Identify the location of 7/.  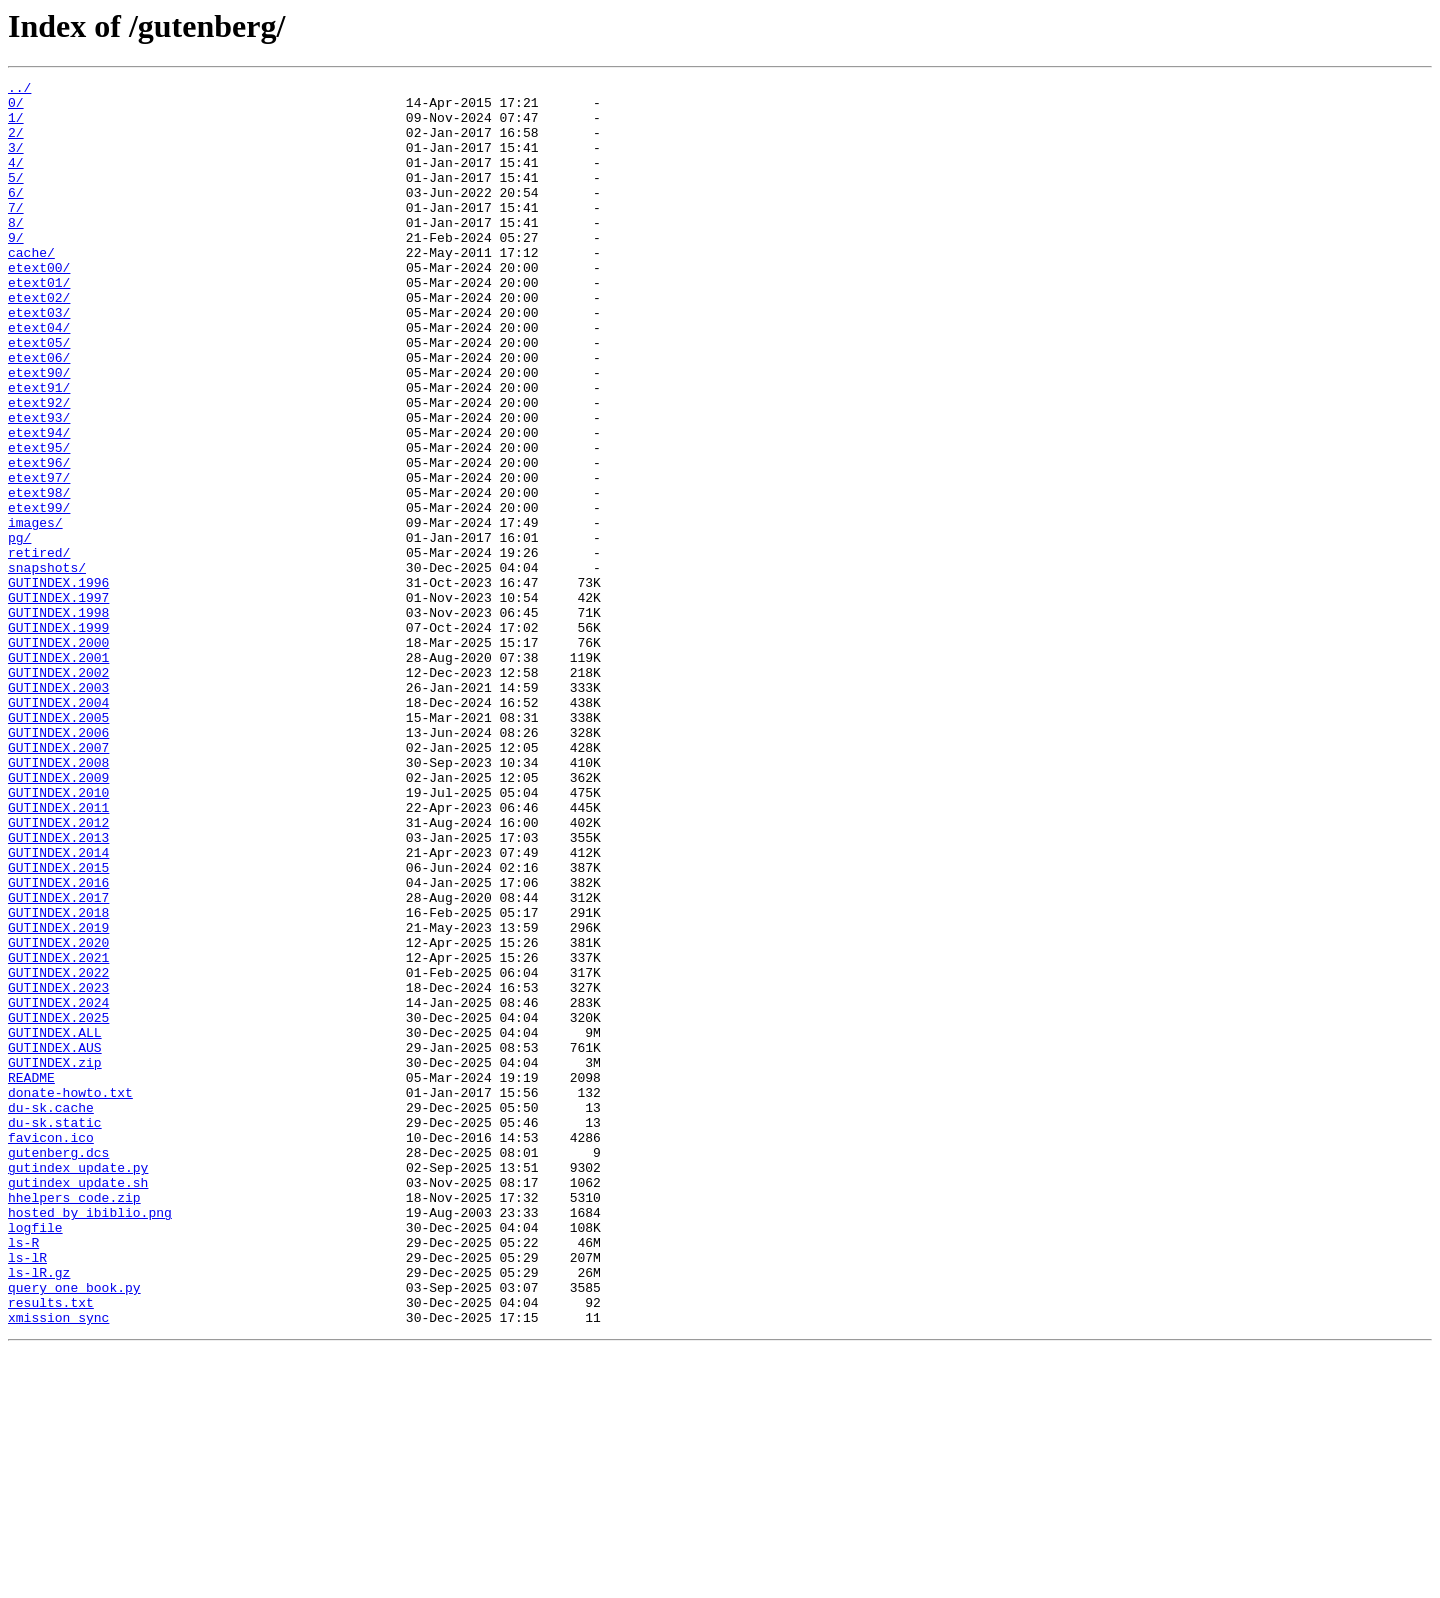
(16, 234).